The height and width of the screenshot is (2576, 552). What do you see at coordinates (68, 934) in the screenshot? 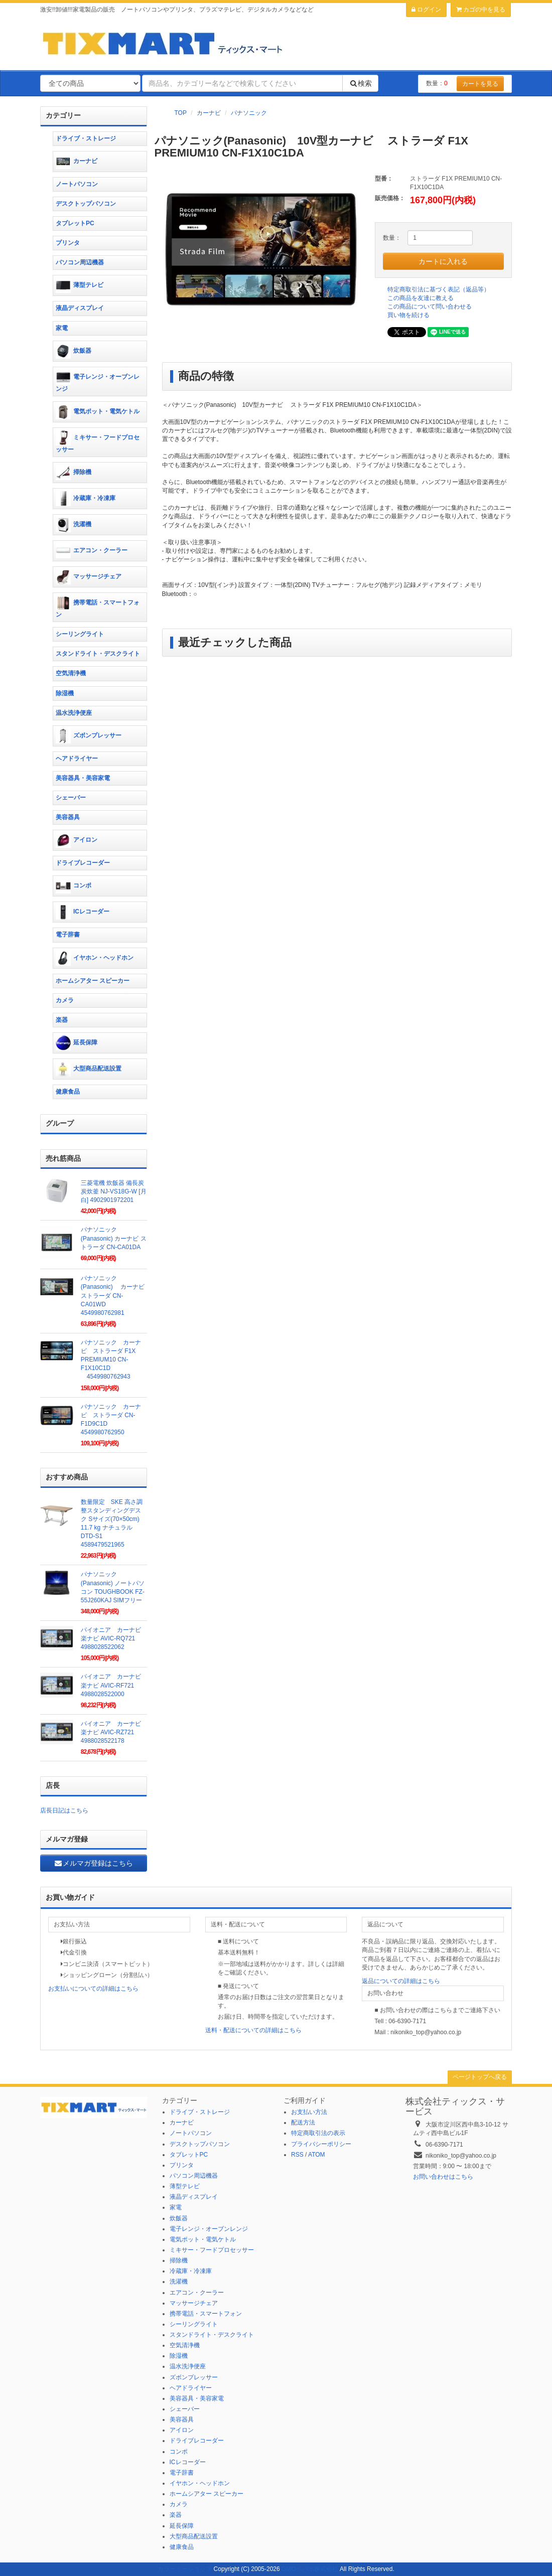
I see `電子辞書` at bounding box center [68, 934].